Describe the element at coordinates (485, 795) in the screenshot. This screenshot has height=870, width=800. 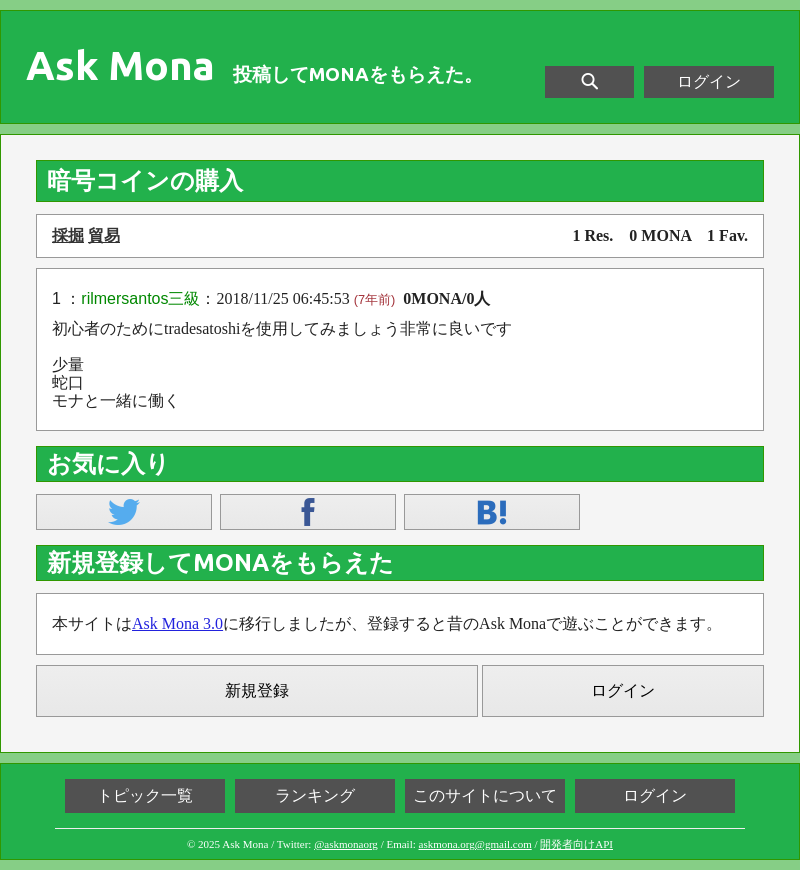
I see `このサイトについて` at that location.